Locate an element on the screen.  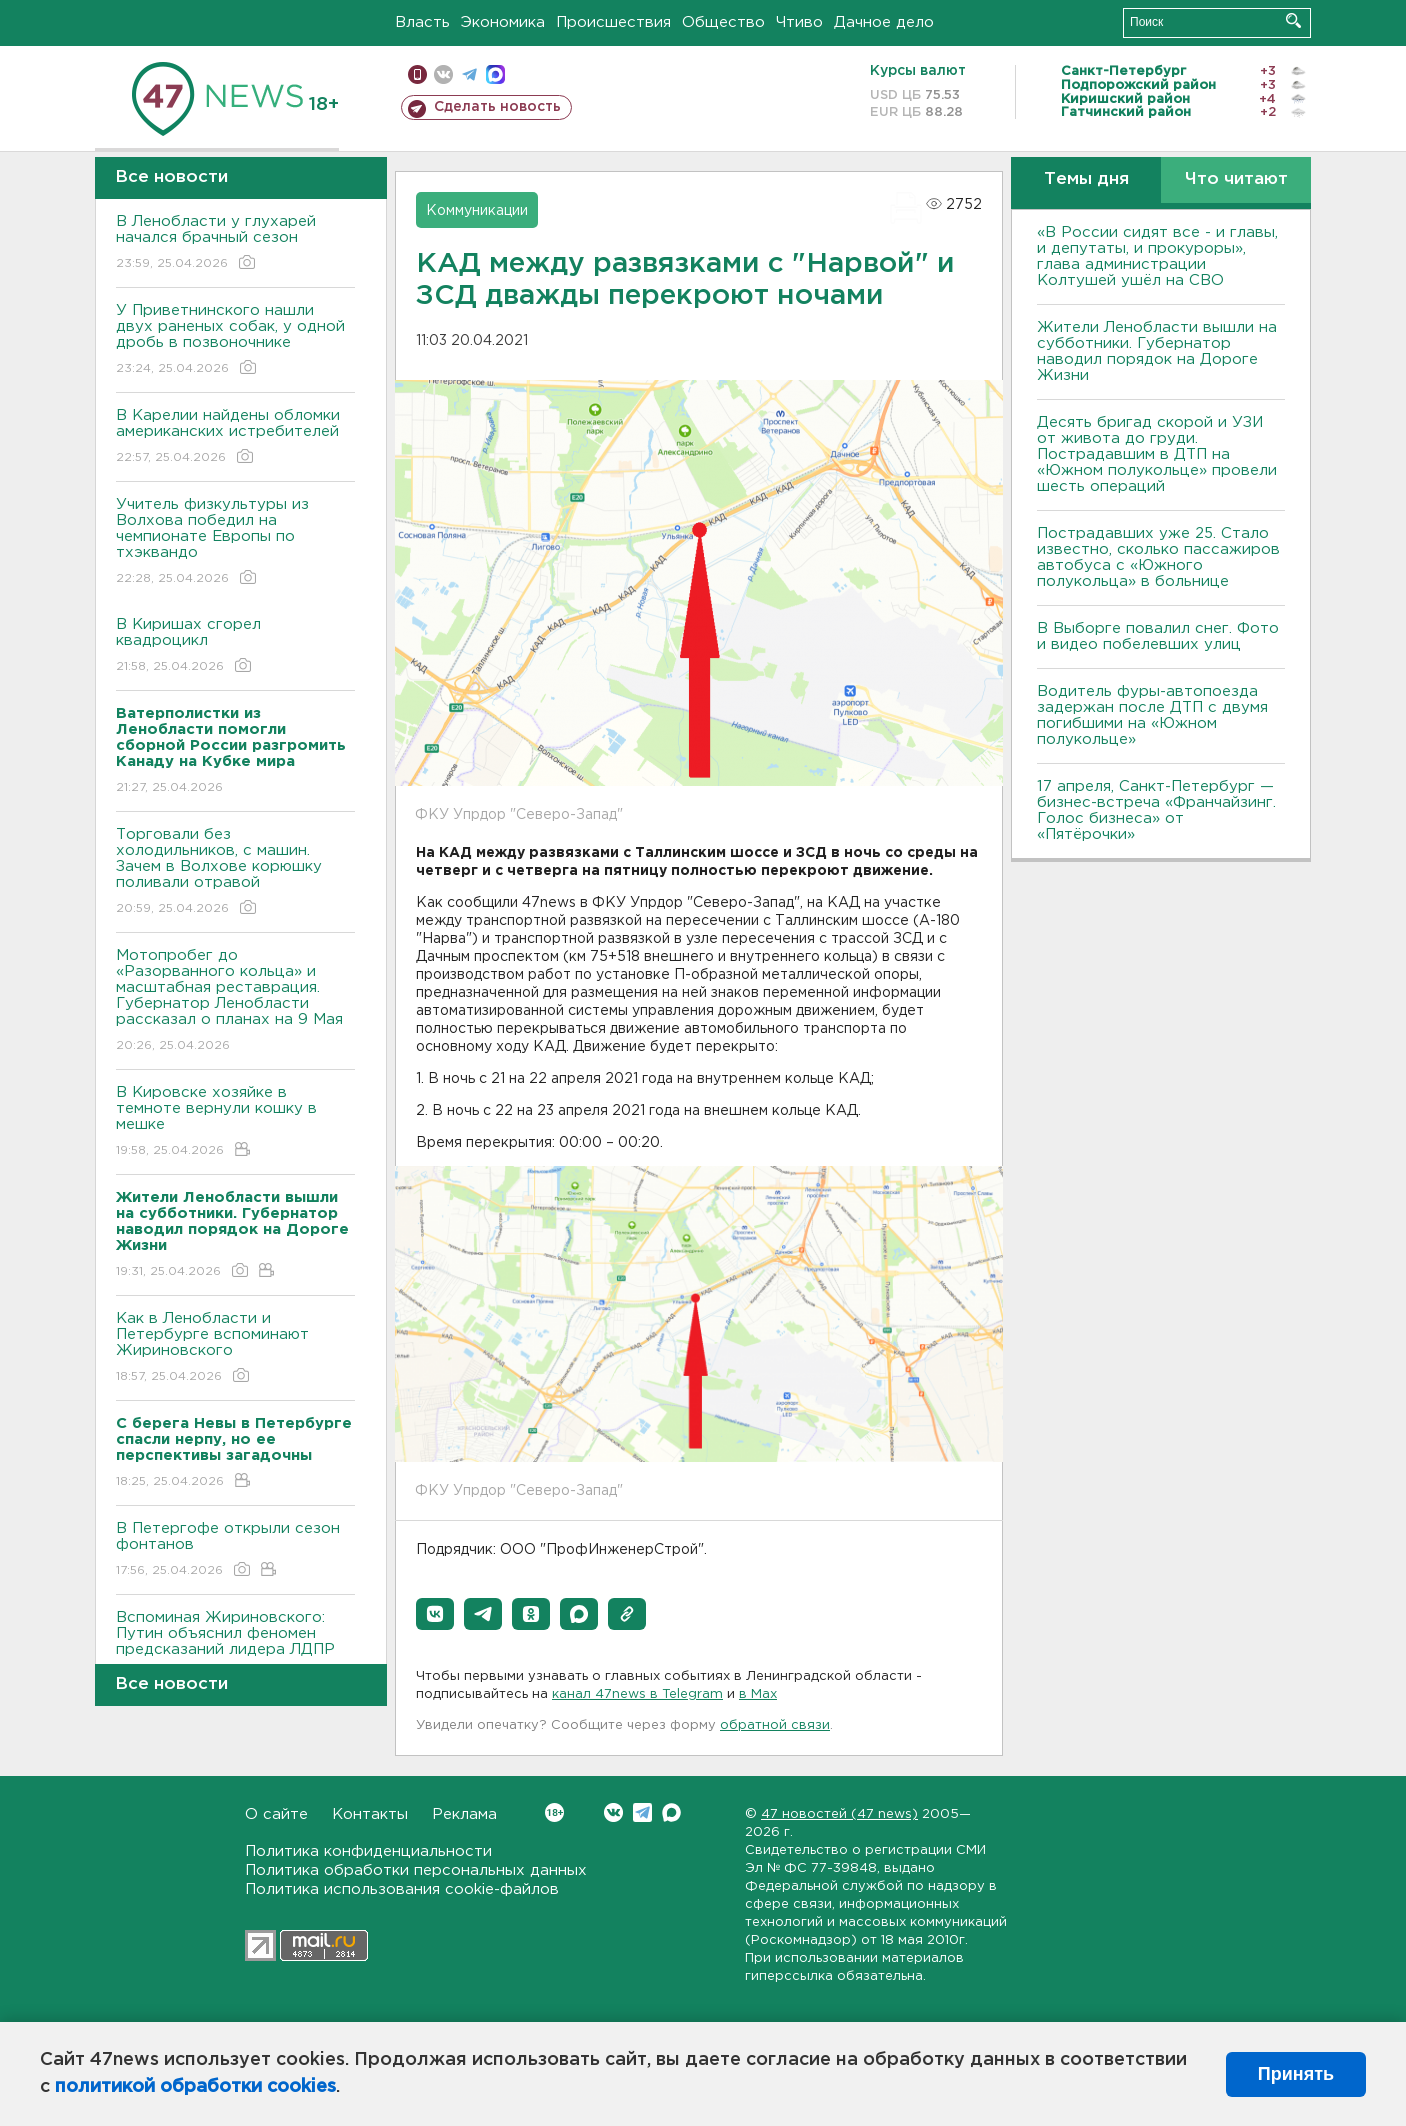
Мобильная версия is located at coordinates (417, 74).